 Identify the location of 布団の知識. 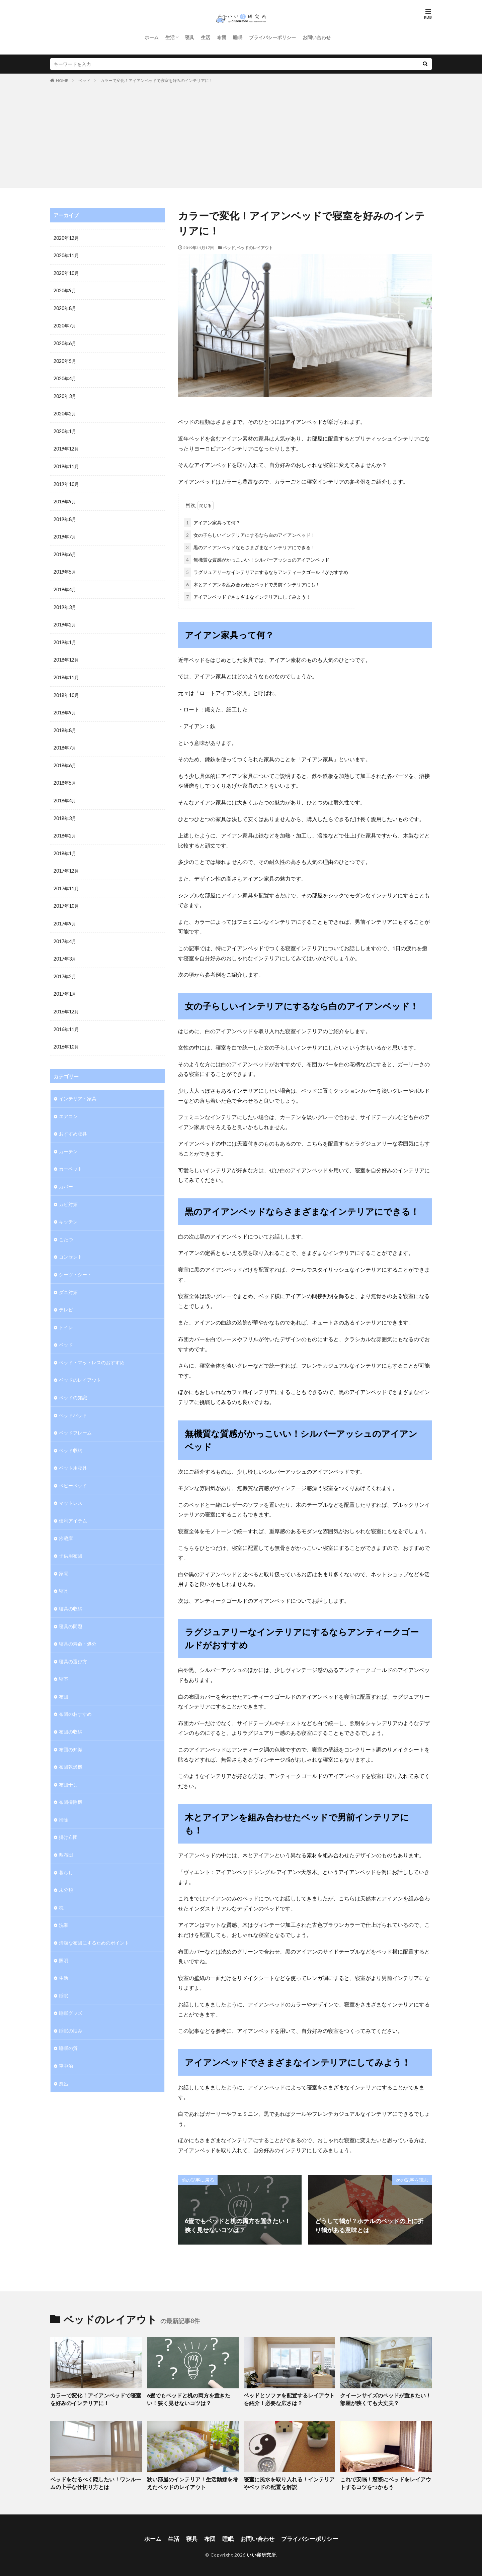
(70, 1733).